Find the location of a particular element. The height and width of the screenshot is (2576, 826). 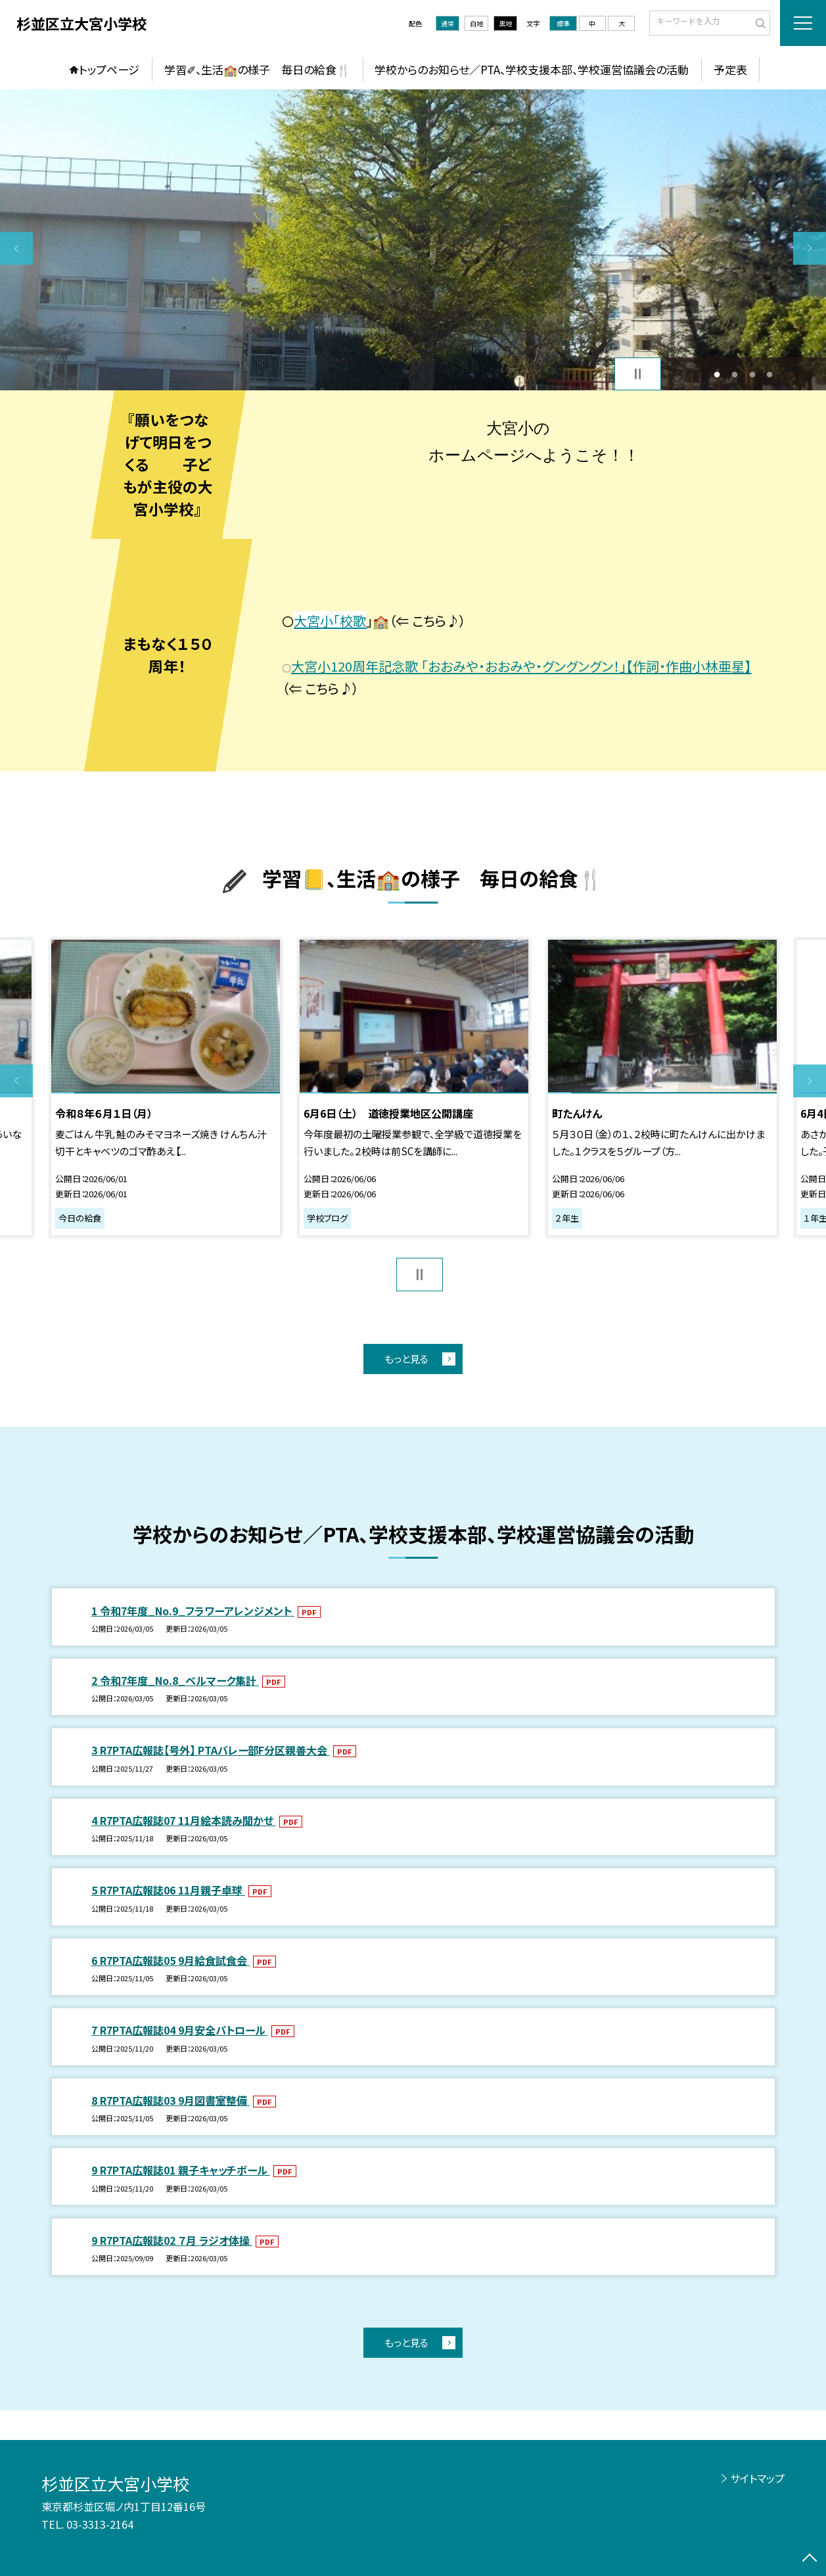

トップページ is located at coordinates (109, 69).